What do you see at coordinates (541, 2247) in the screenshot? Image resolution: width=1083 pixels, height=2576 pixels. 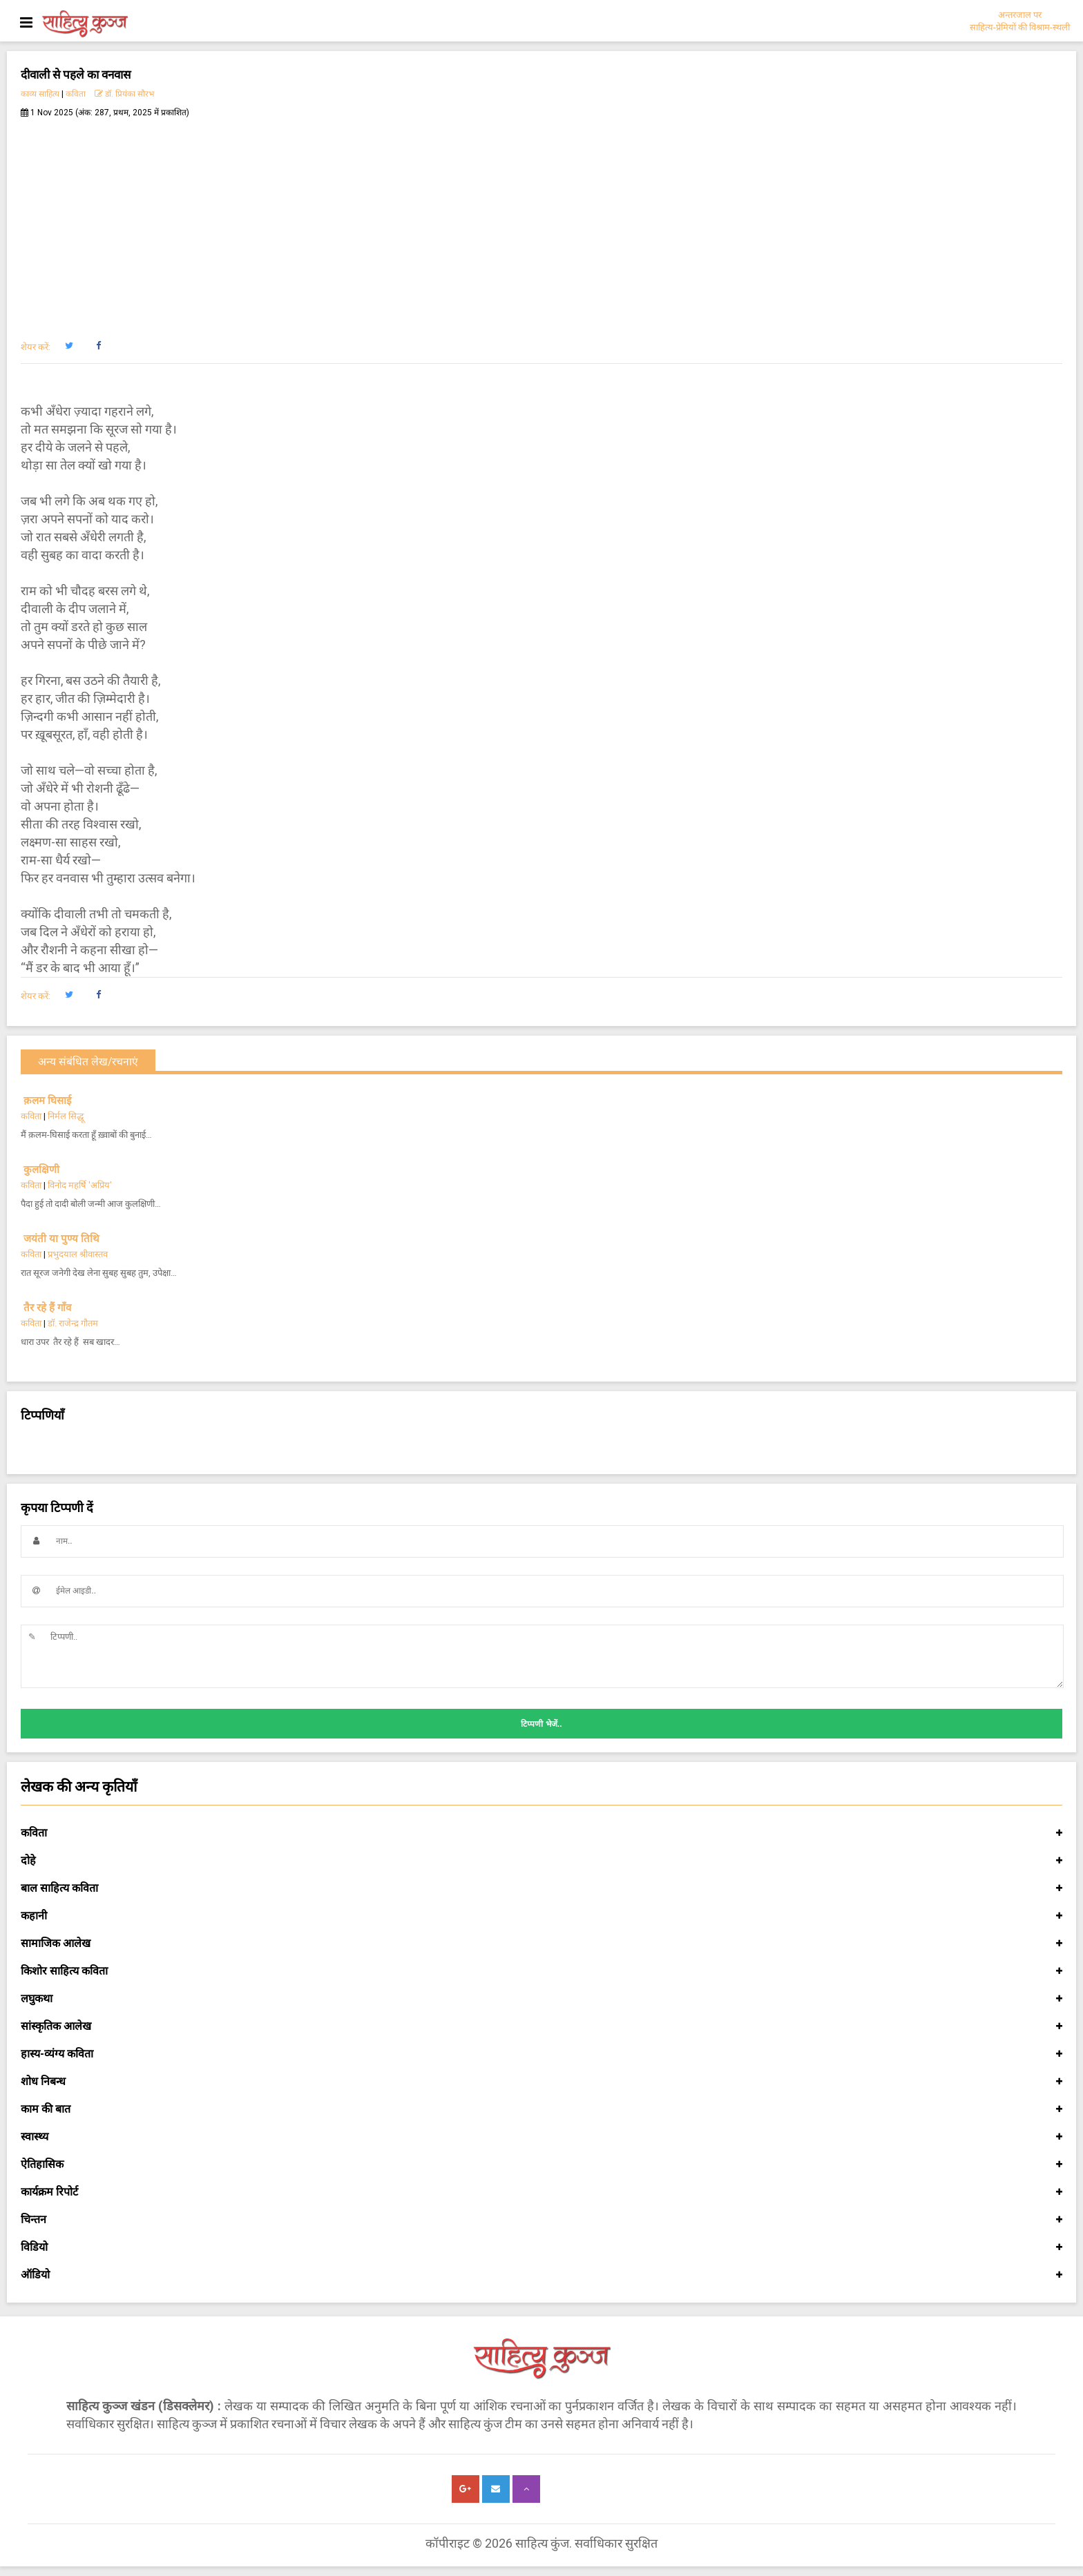 I see `विडियो [button]` at bounding box center [541, 2247].